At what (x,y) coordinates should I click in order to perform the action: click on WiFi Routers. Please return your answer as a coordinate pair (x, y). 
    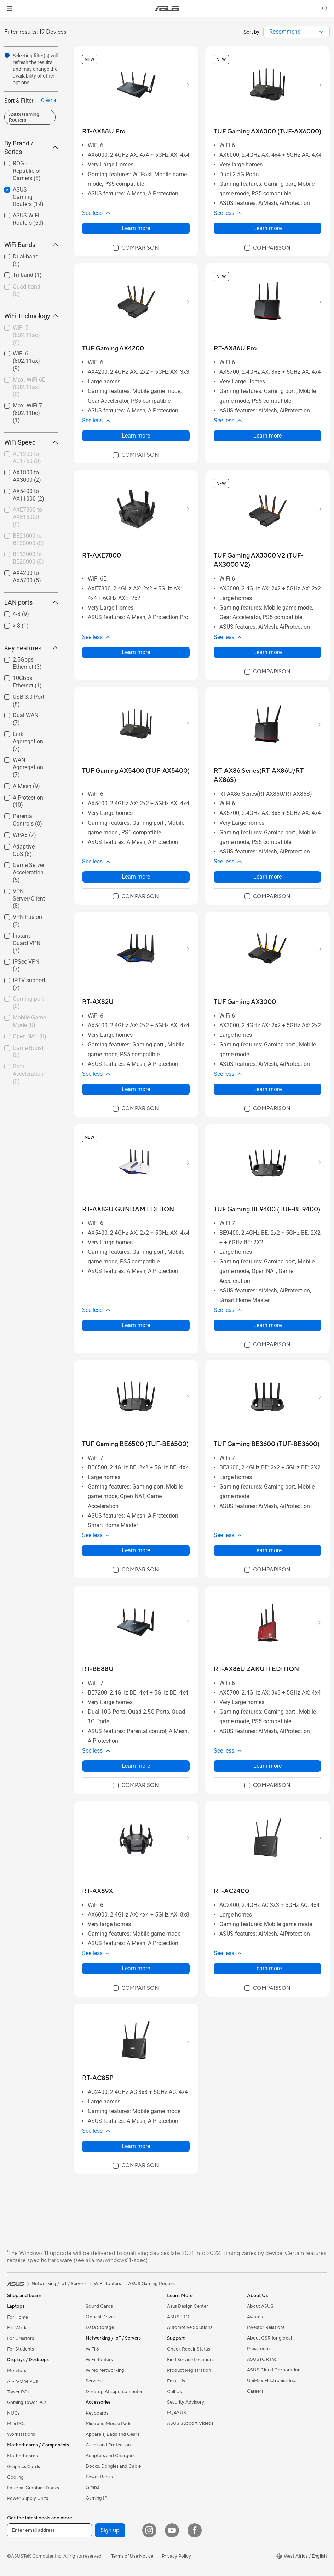
    Looking at the image, I should click on (99, 2360).